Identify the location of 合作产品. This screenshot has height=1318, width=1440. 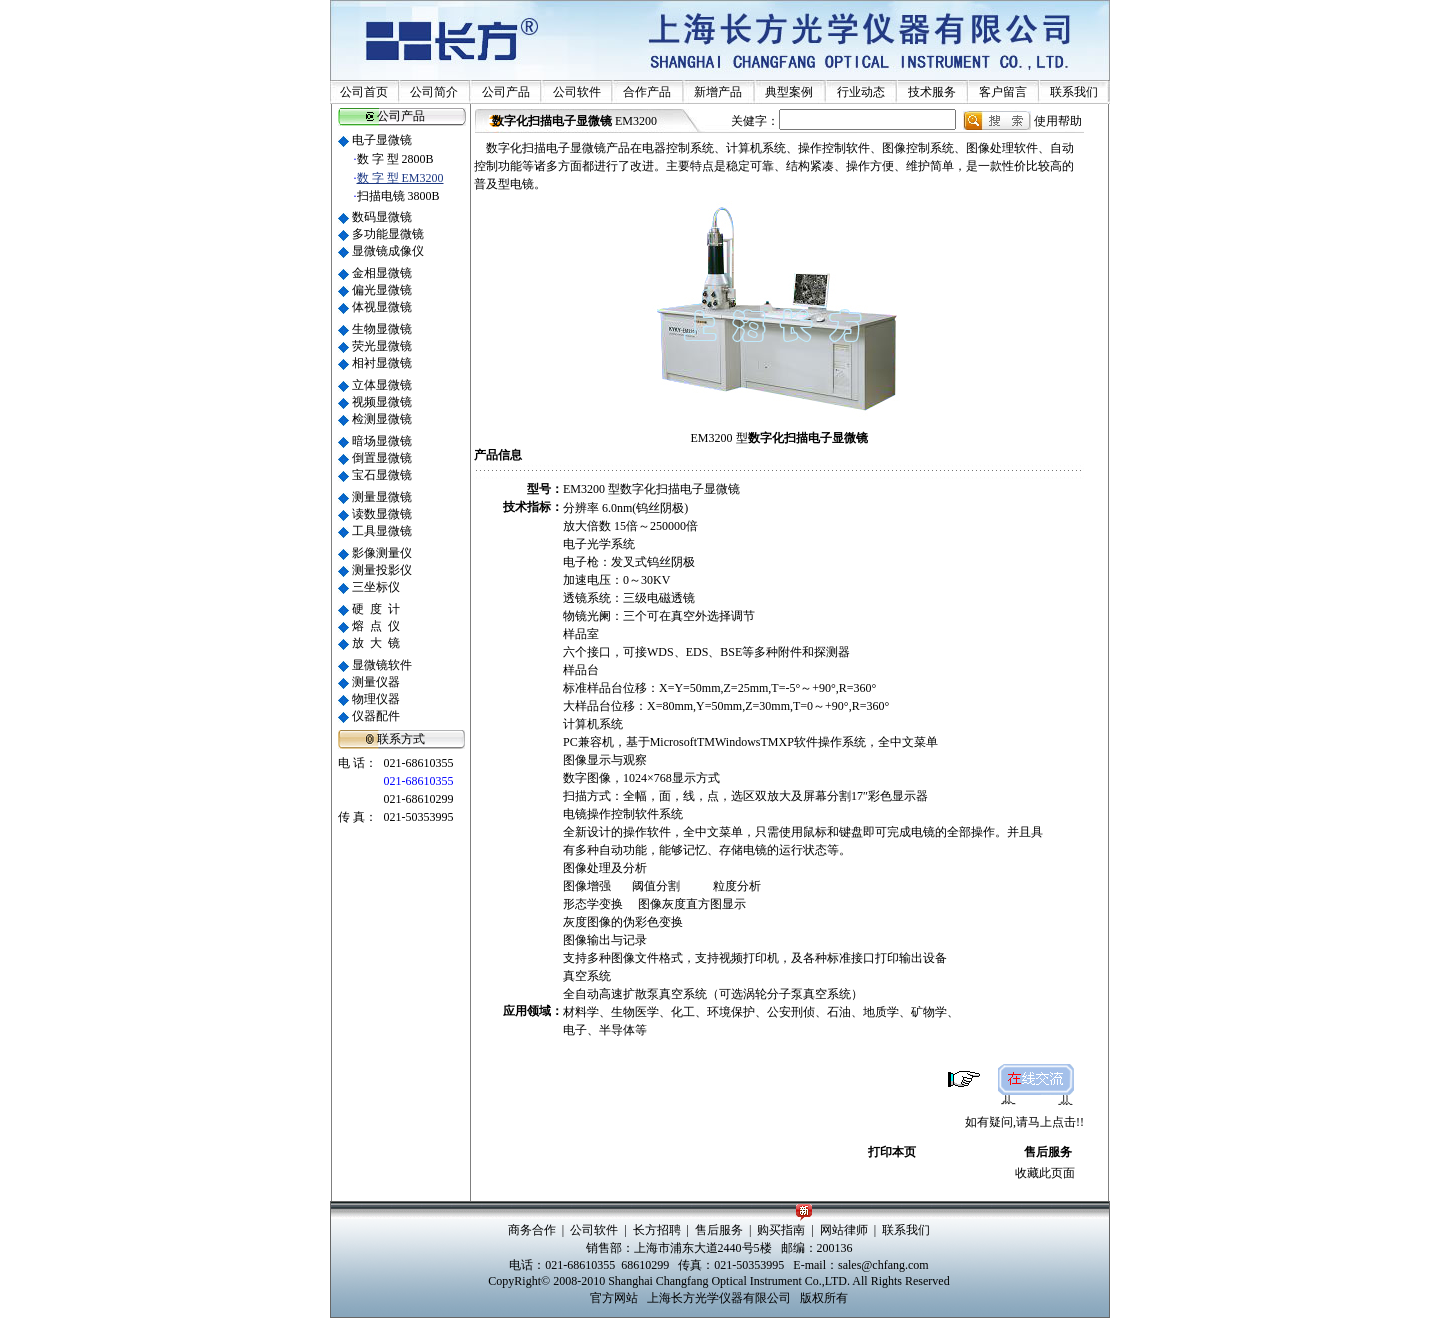
(647, 92).